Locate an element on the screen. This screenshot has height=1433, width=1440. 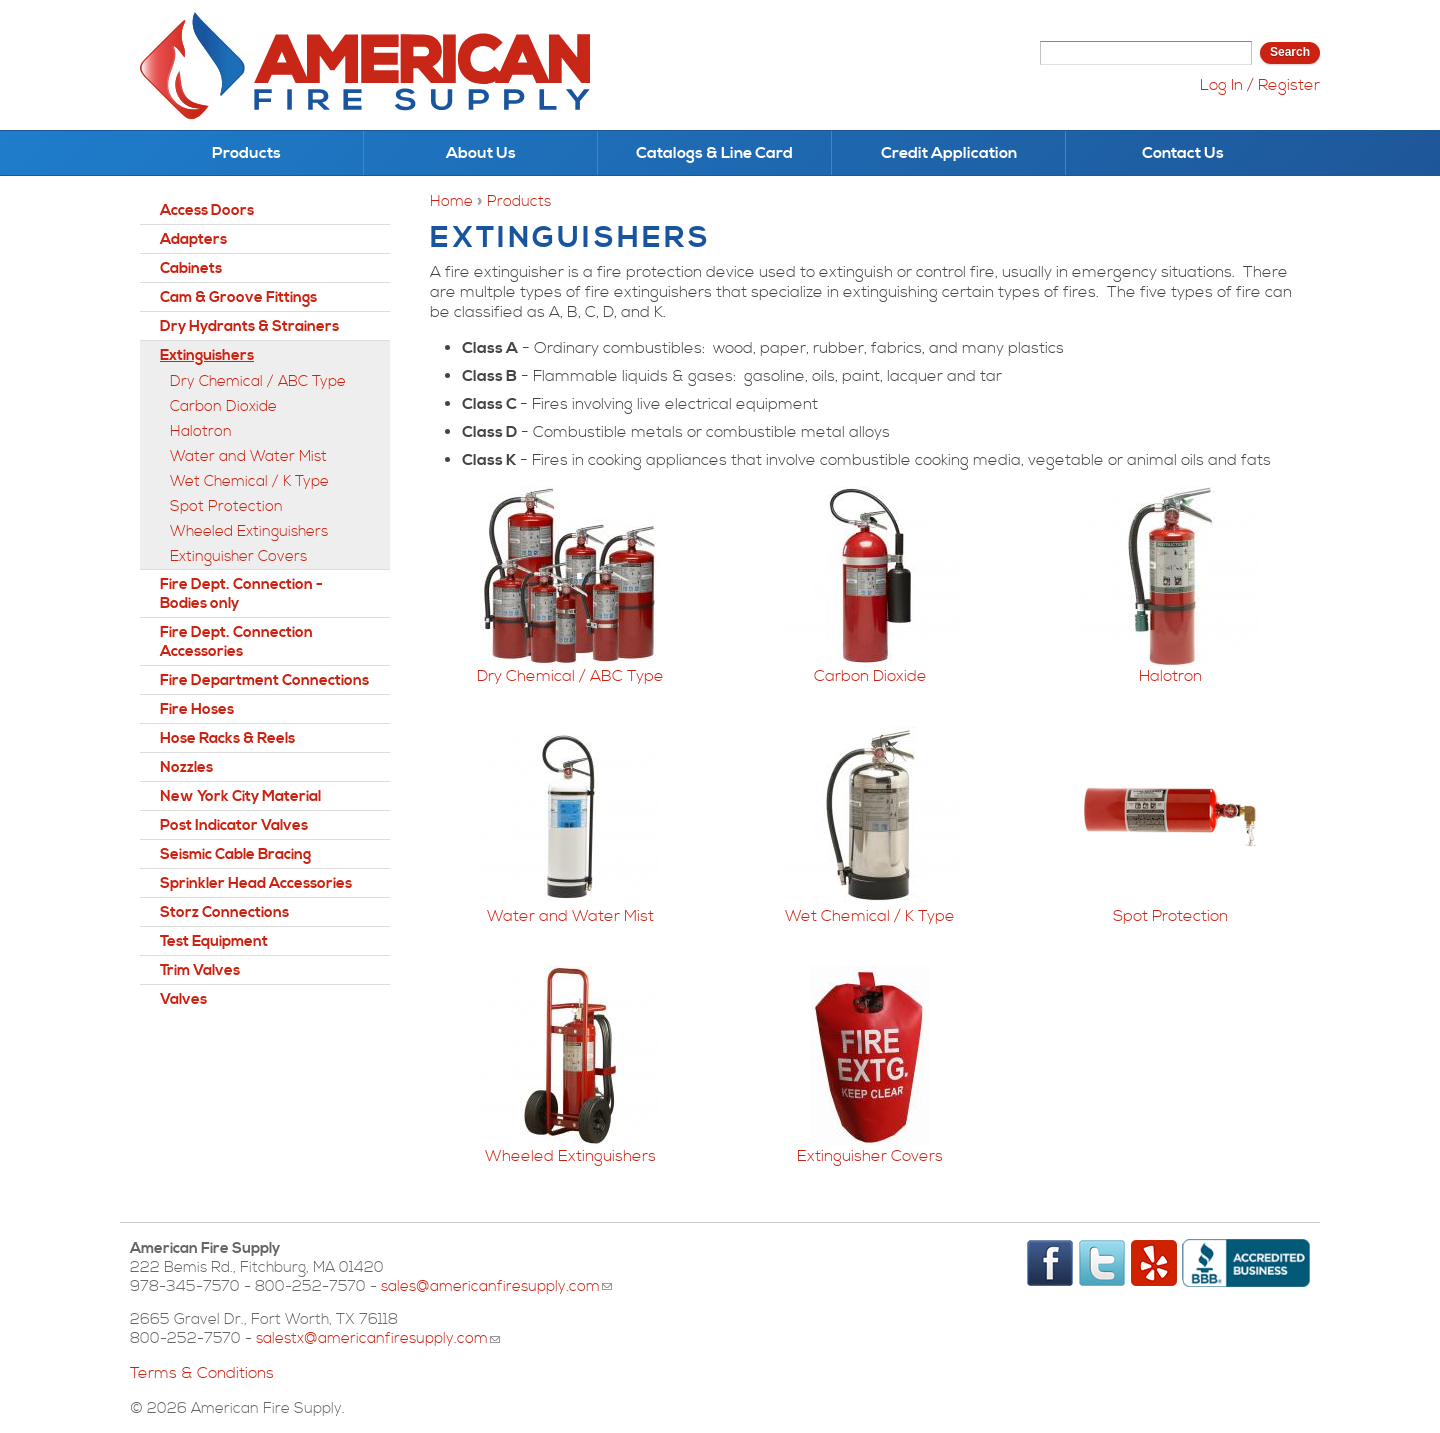
salestx@americanfiresupply.com is located at coordinates (378, 1338).